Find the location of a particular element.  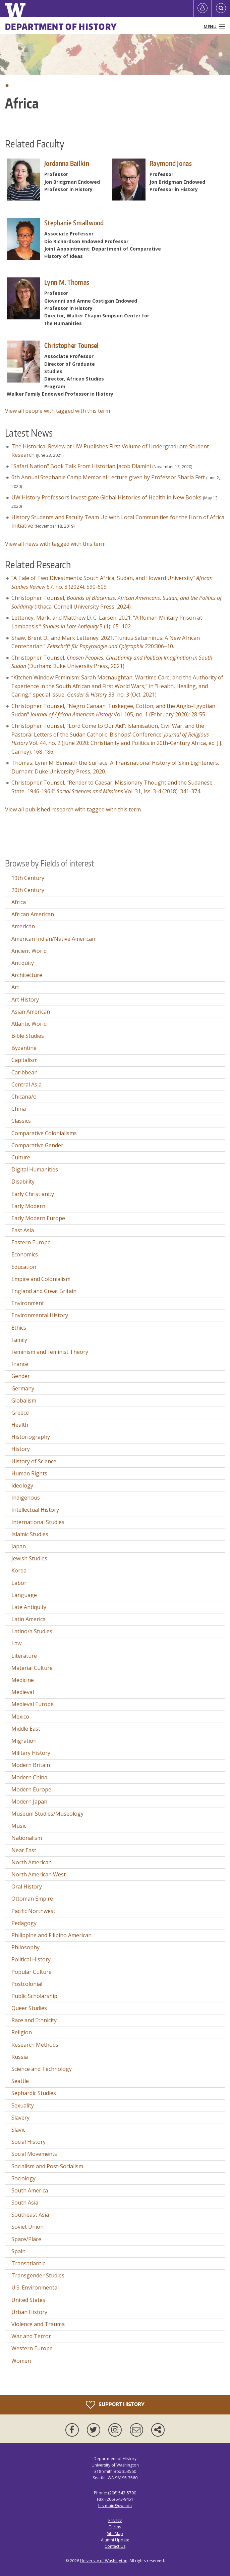

Seattle is located at coordinates (20, 2081).